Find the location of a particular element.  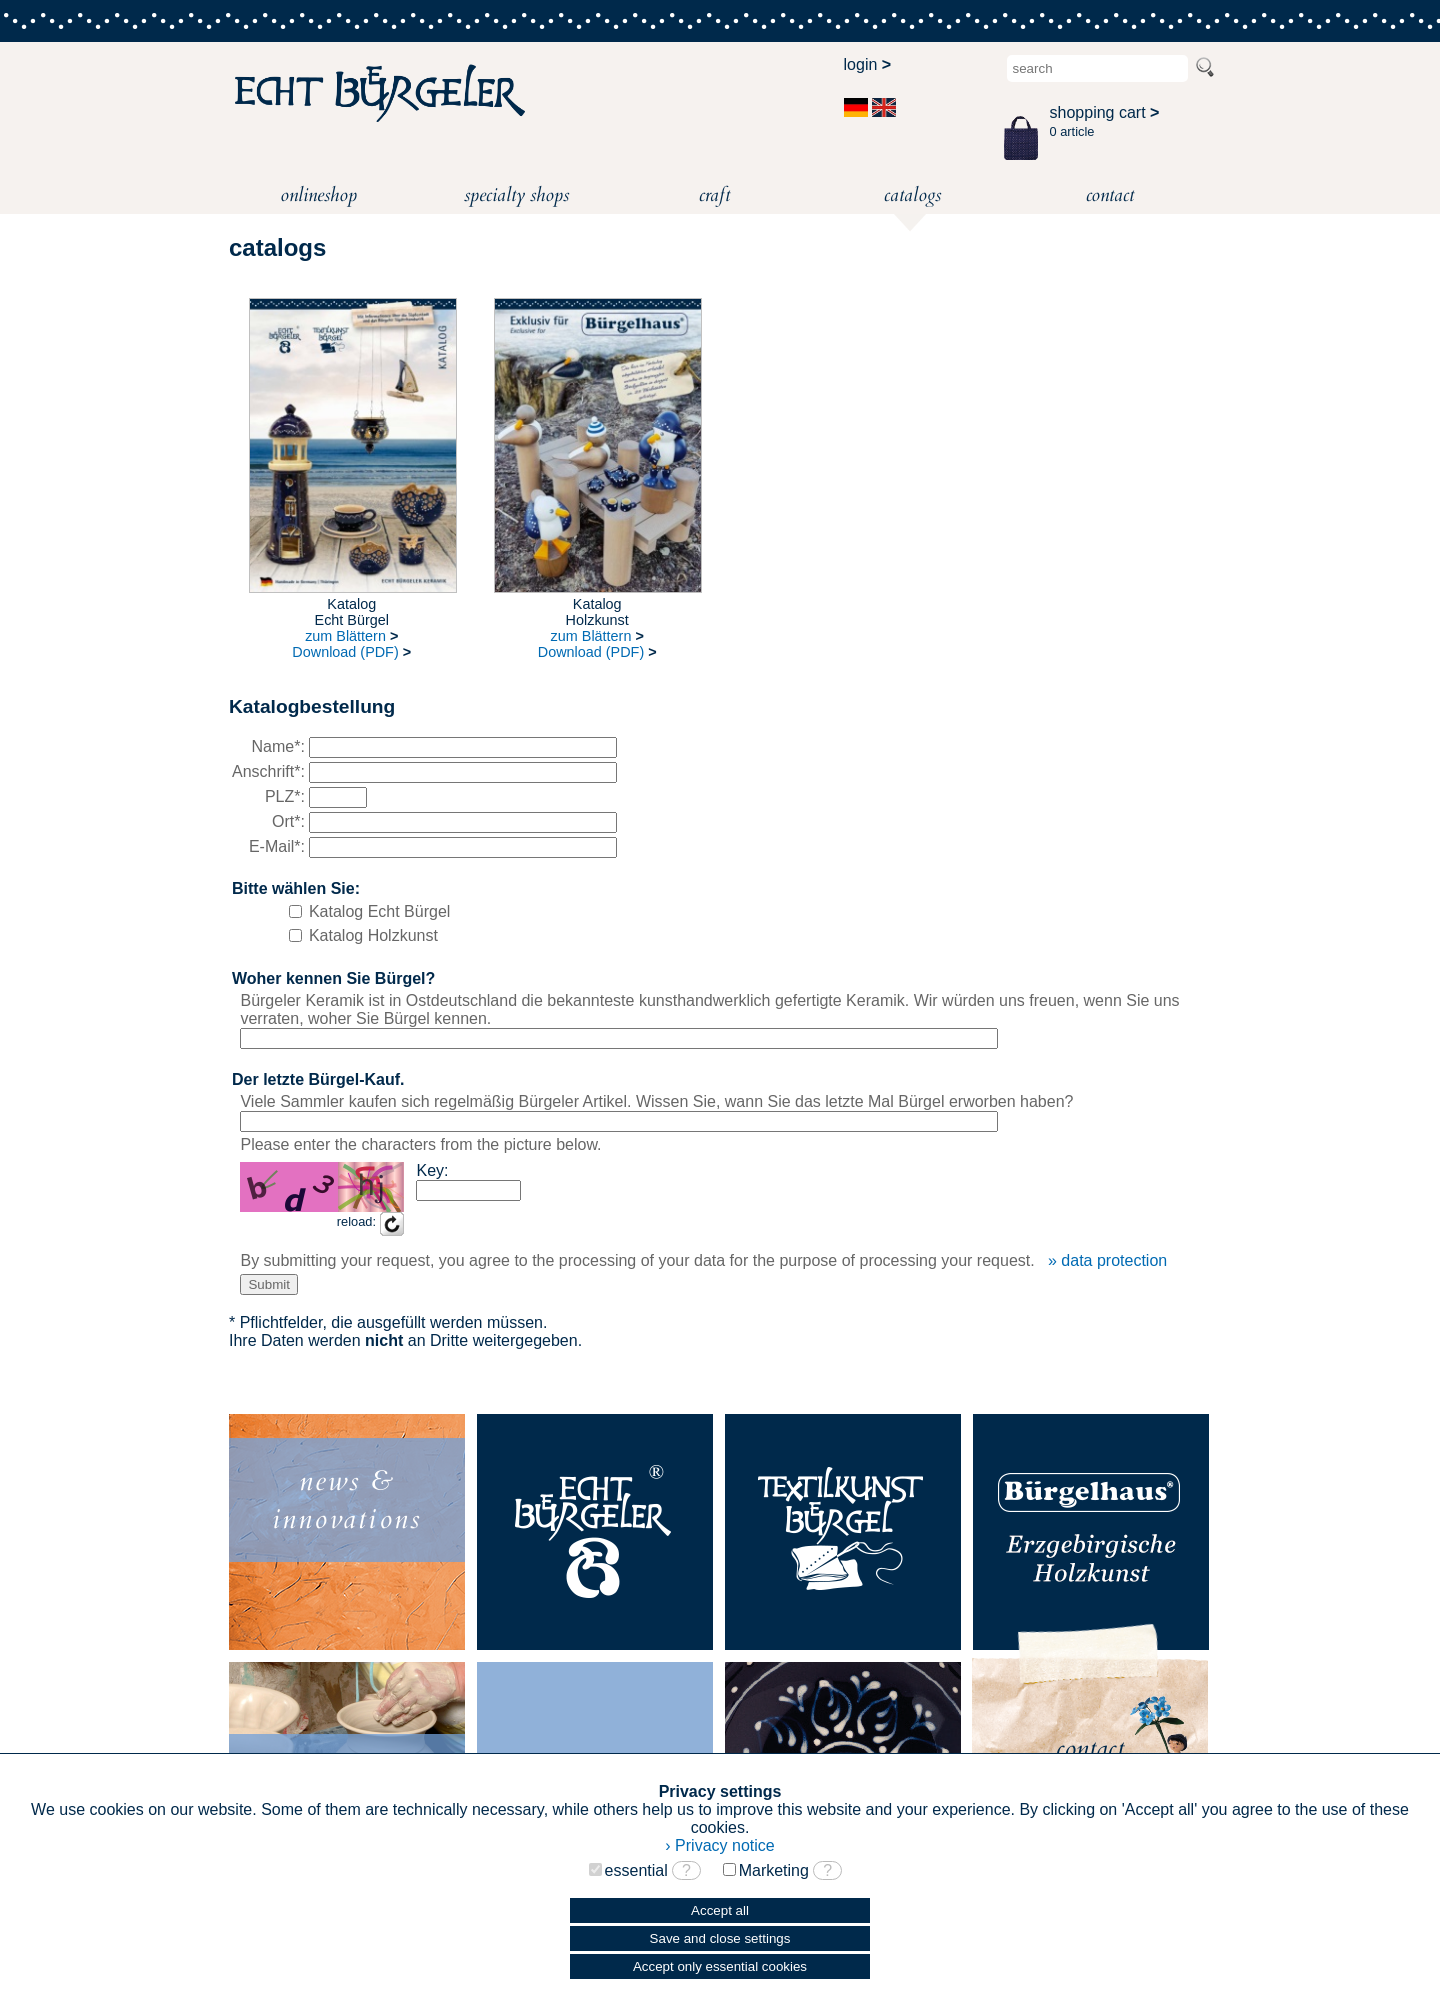

Key: is located at coordinates (432, 1170).